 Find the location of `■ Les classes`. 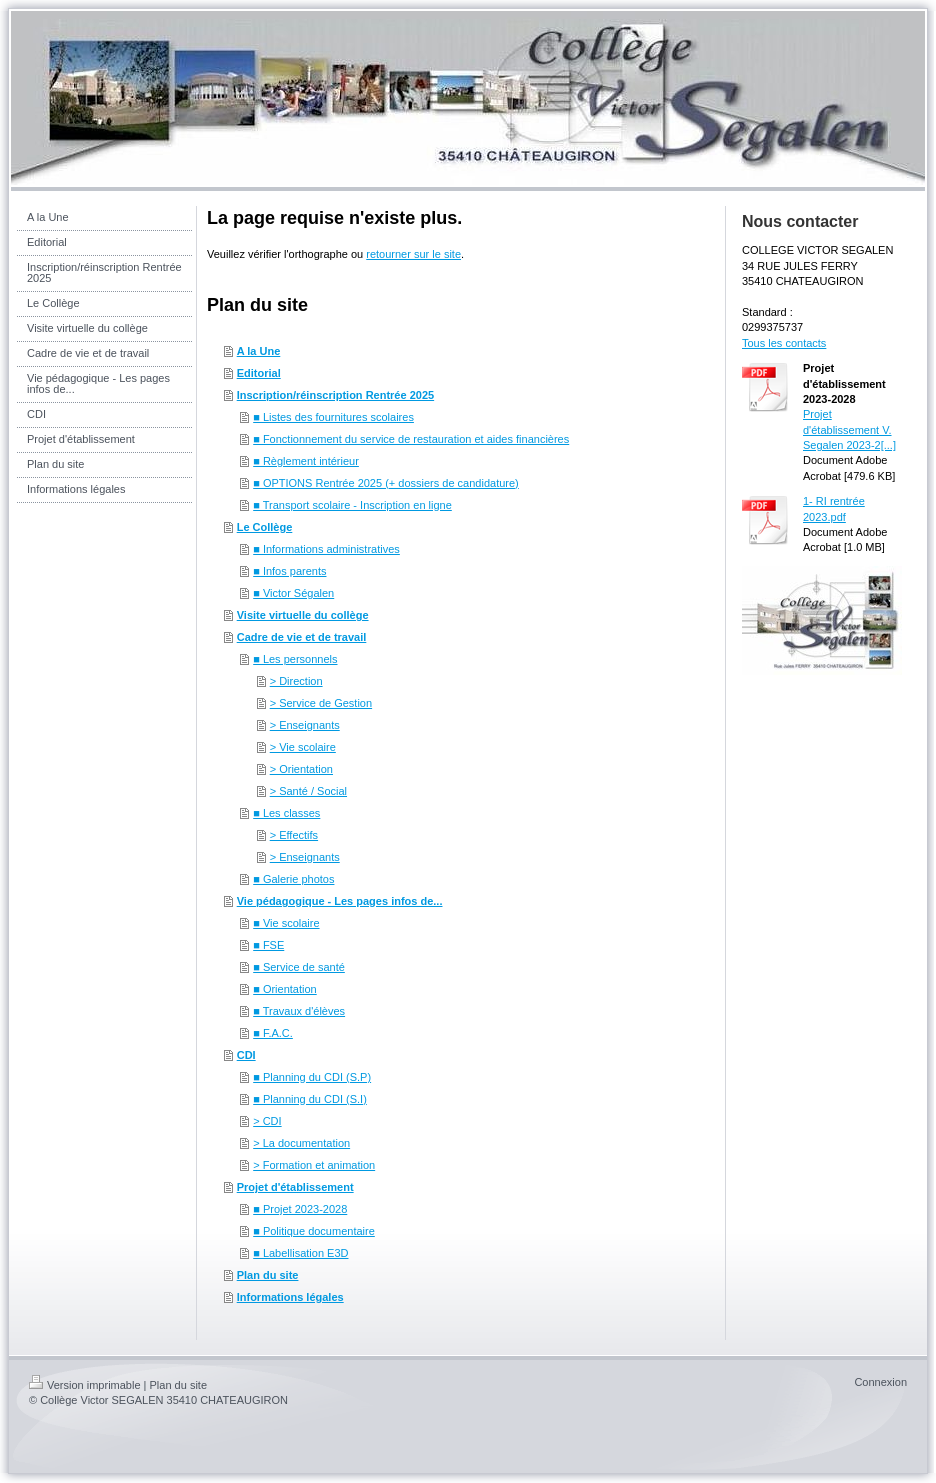

■ Les classes is located at coordinates (286, 813).